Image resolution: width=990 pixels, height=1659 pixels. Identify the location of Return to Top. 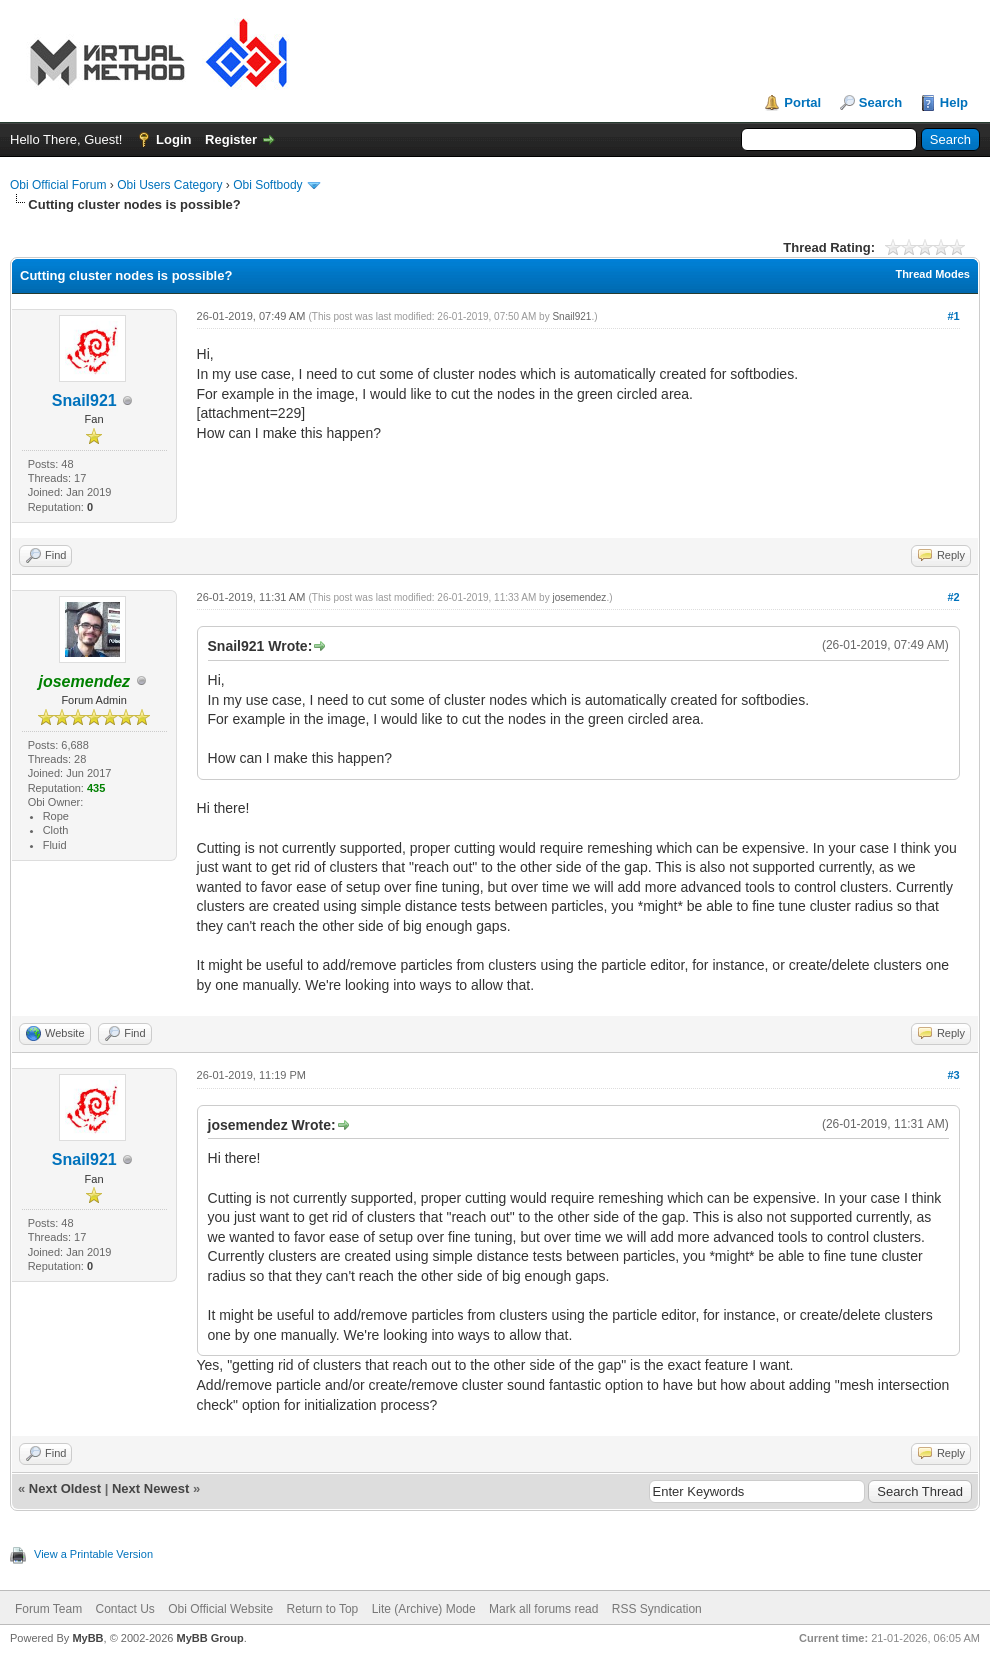
(322, 1609).